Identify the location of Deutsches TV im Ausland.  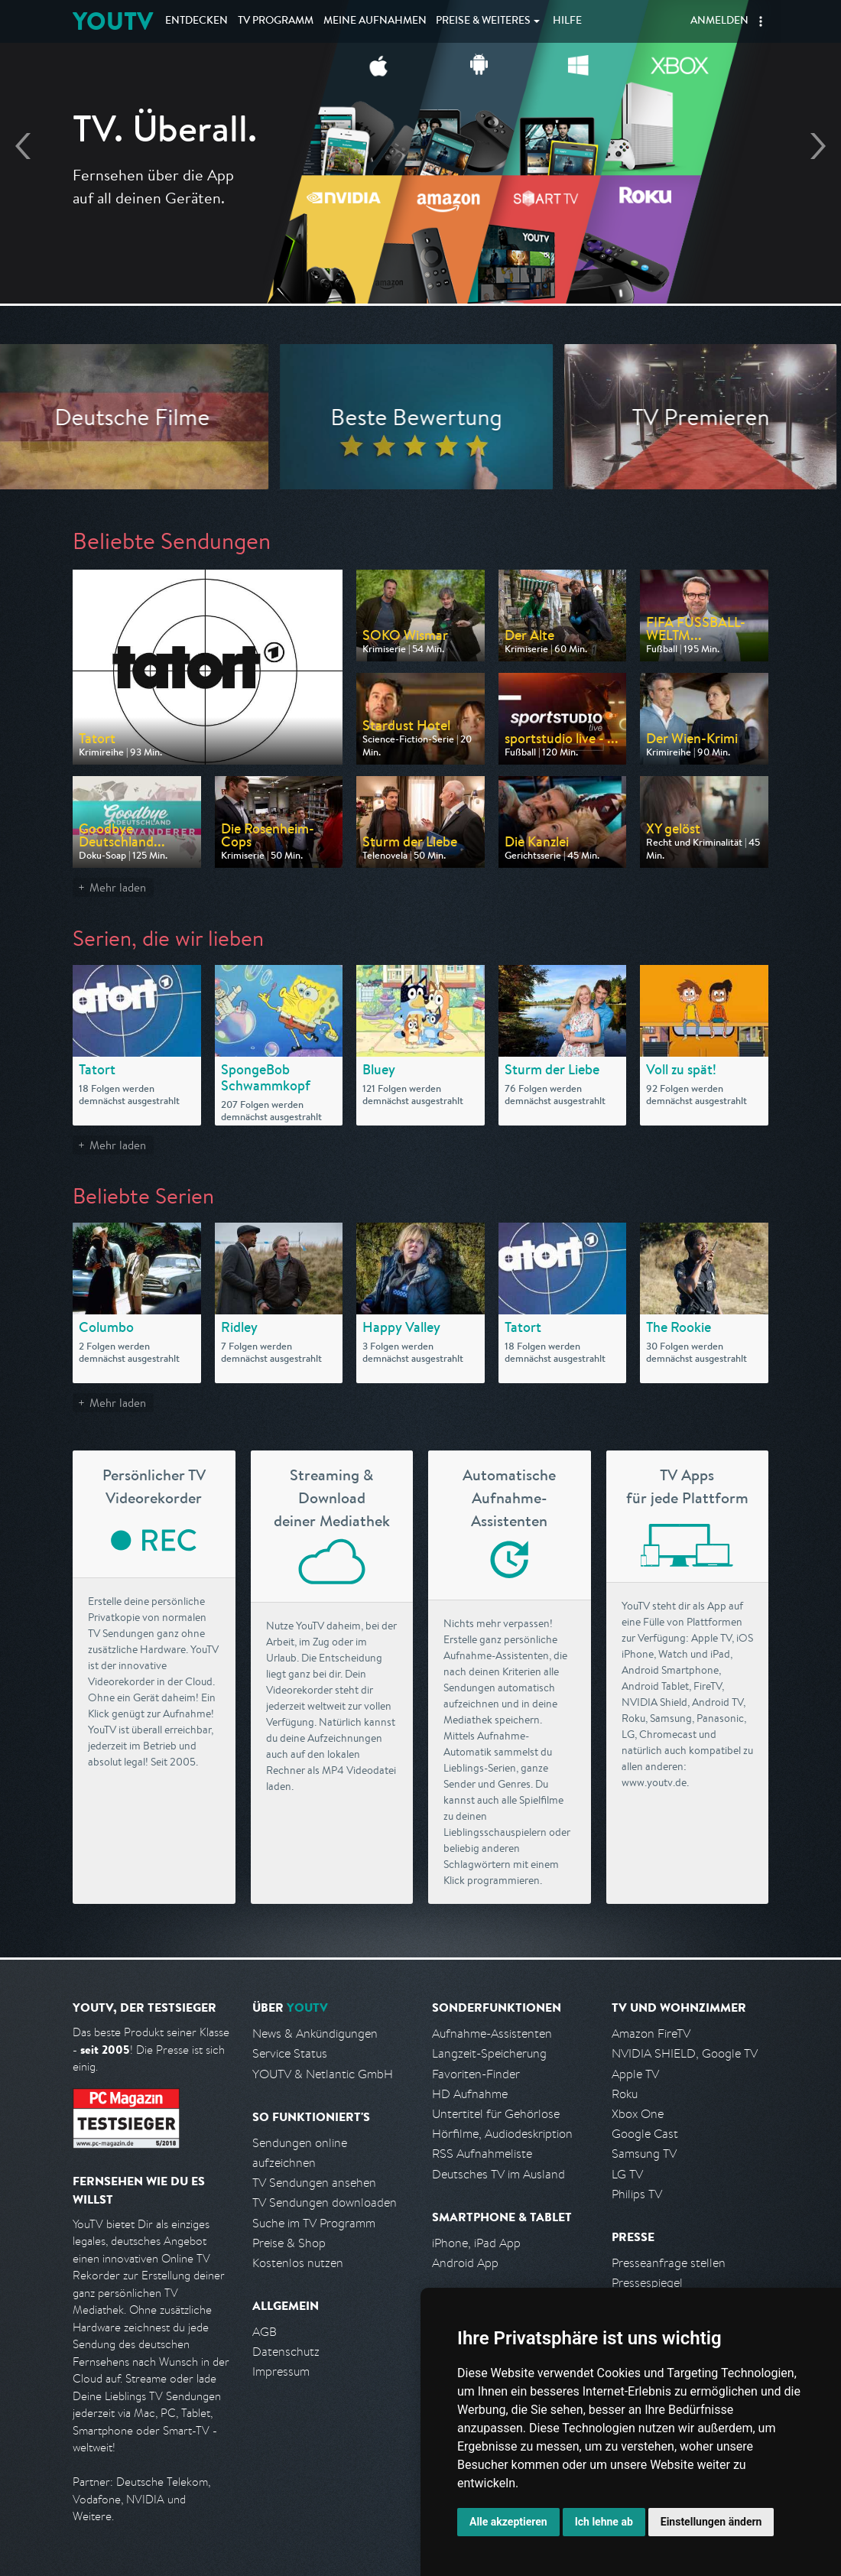
(498, 2174).